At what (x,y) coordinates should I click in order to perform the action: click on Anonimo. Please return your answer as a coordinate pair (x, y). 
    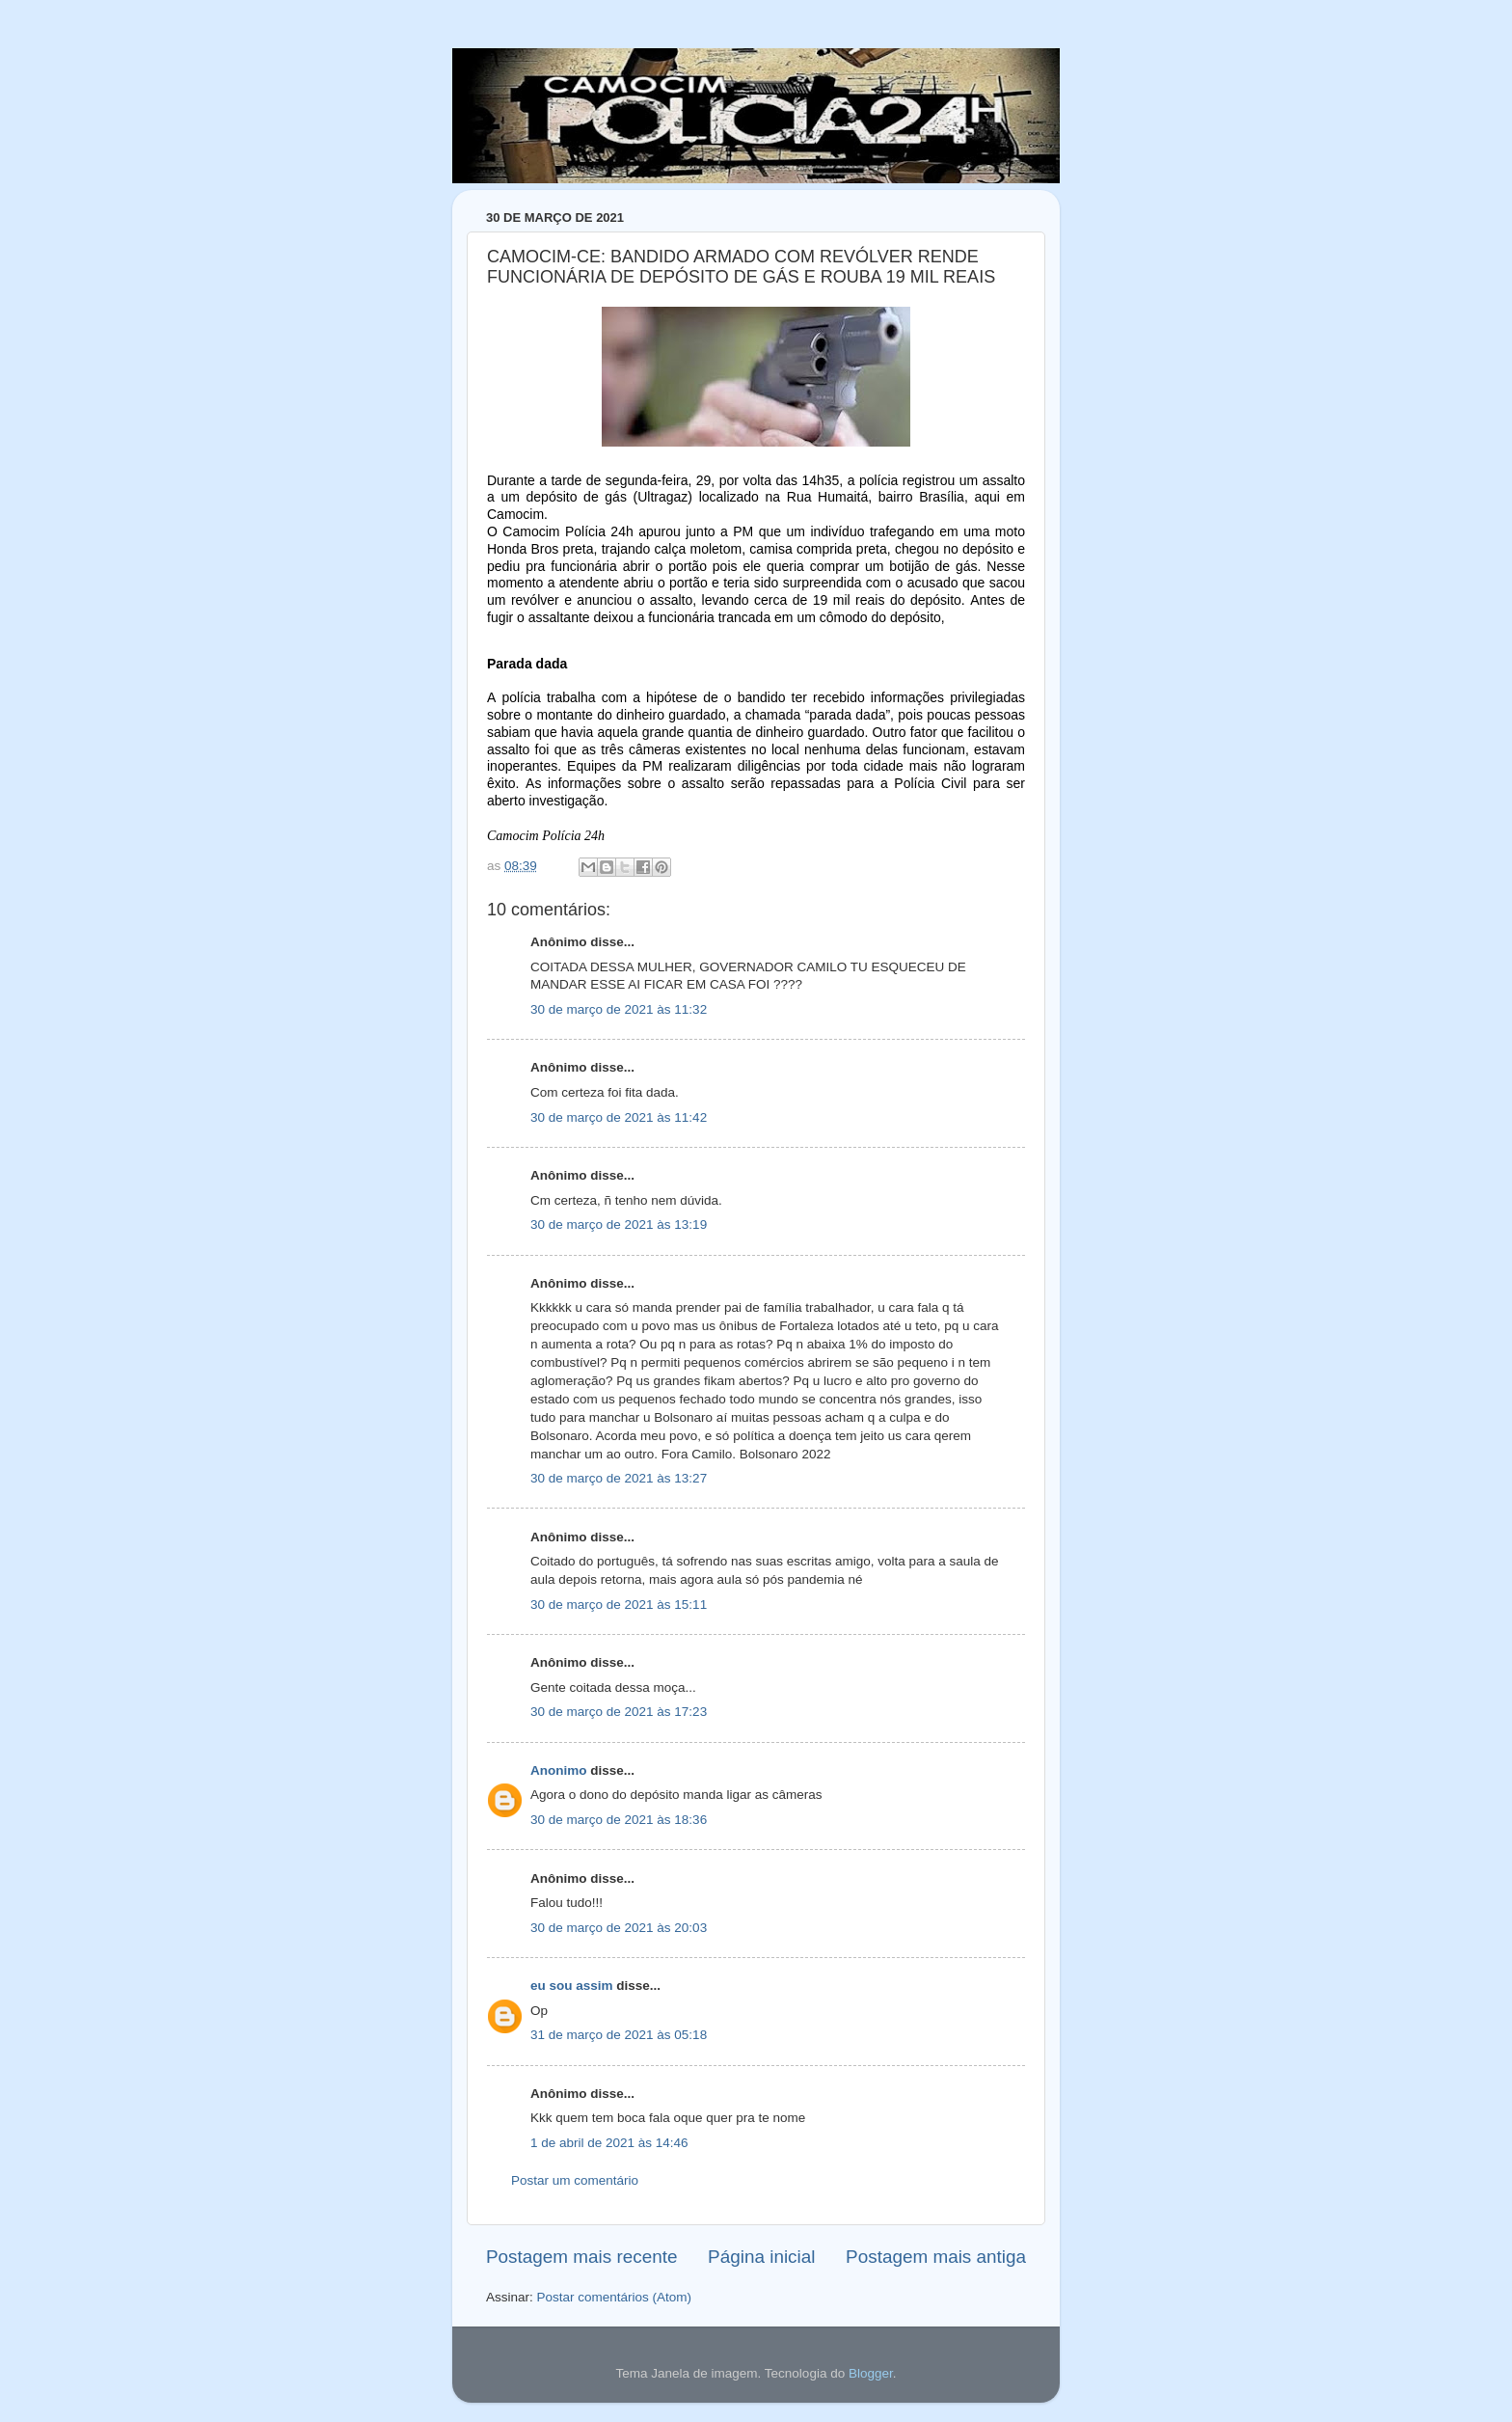
    Looking at the image, I should click on (558, 1770).